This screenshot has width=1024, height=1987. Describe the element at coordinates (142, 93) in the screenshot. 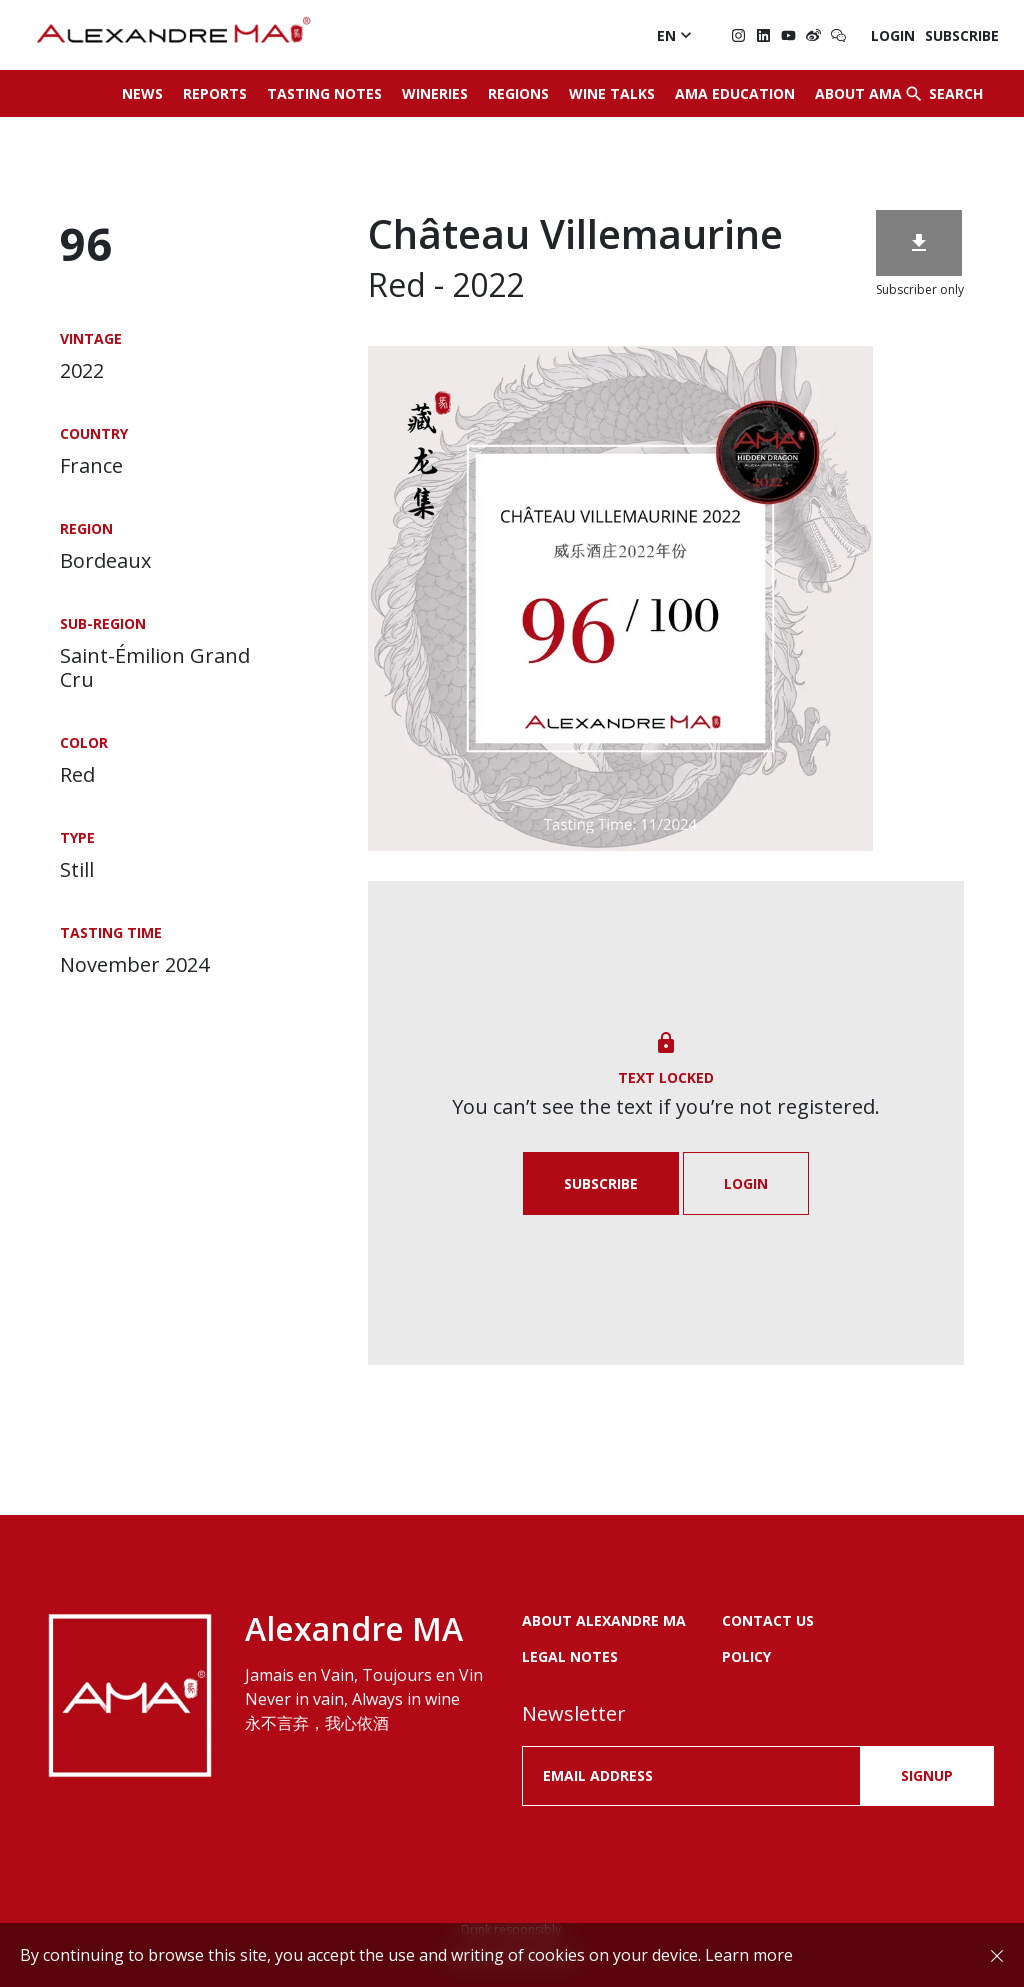

I see `News` at that location.